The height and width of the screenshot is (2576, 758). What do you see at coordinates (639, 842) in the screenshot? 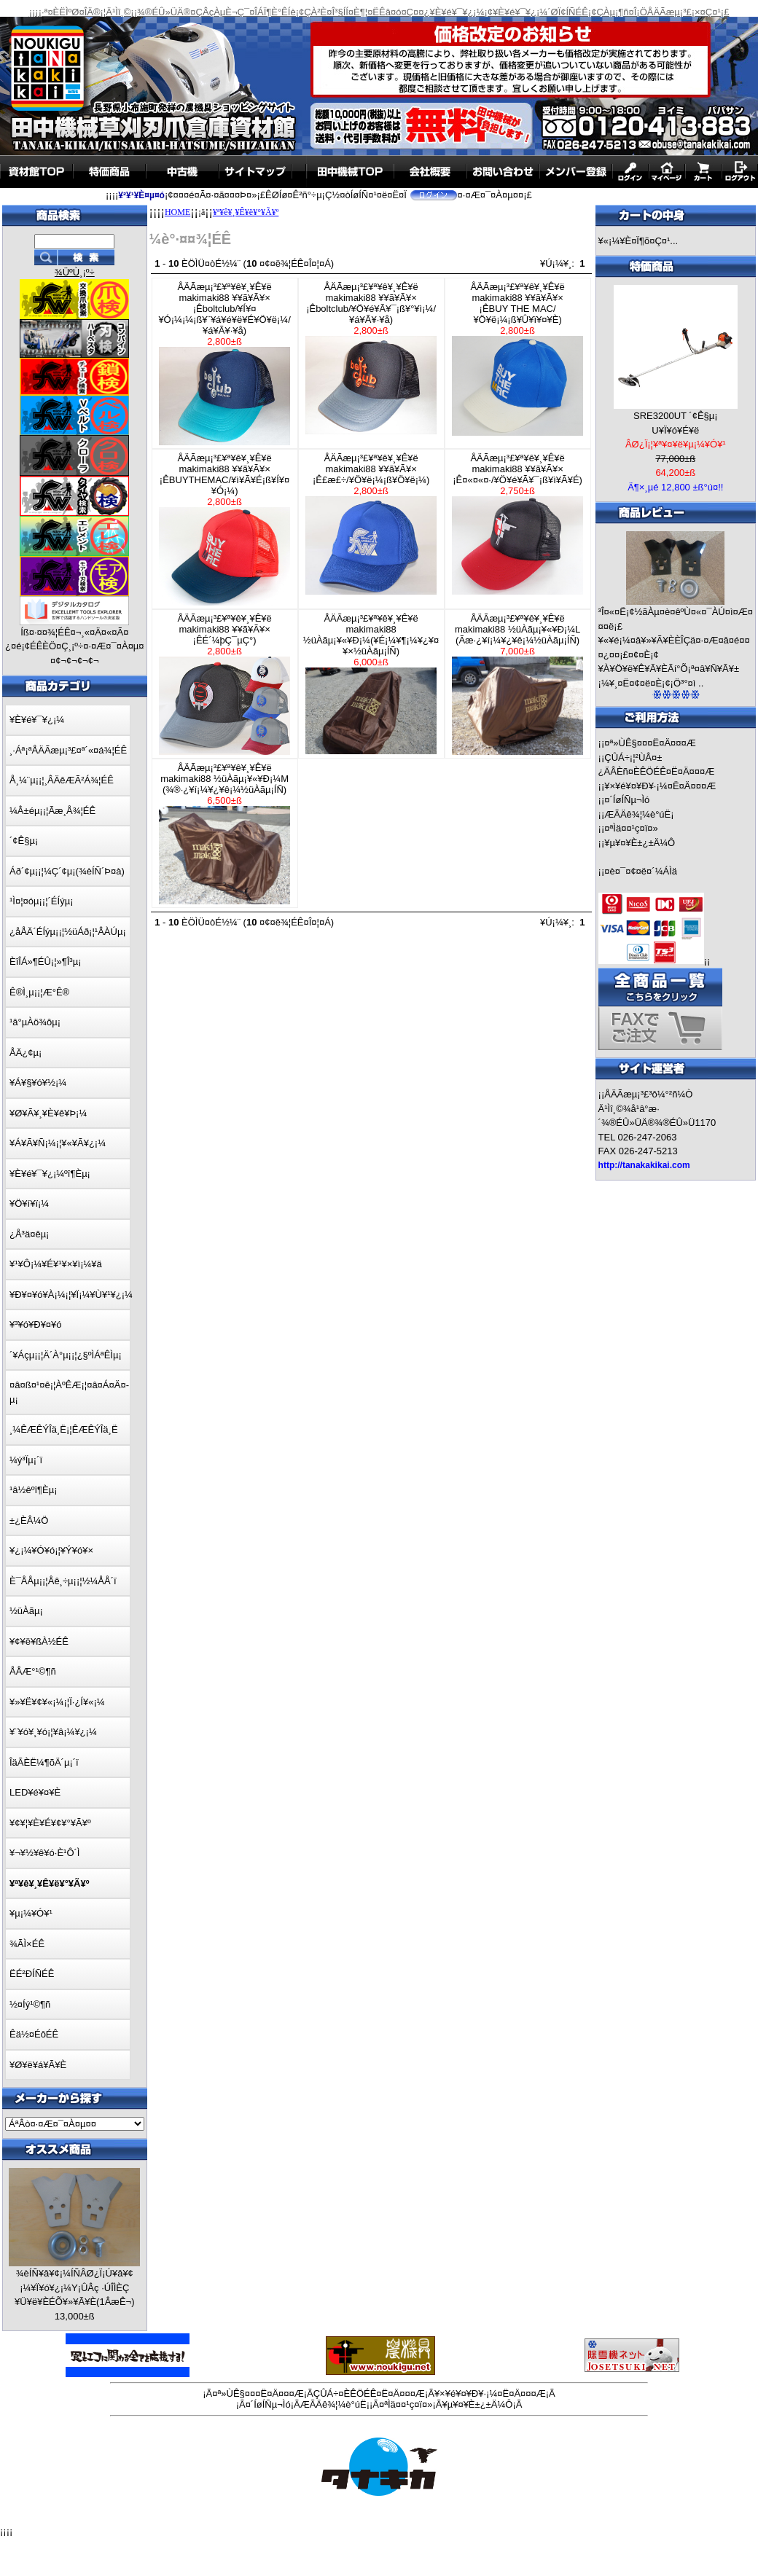
I see `¥µ¥¤¥È±¿±Ä¼Ô` at bounding box center [639, 842].